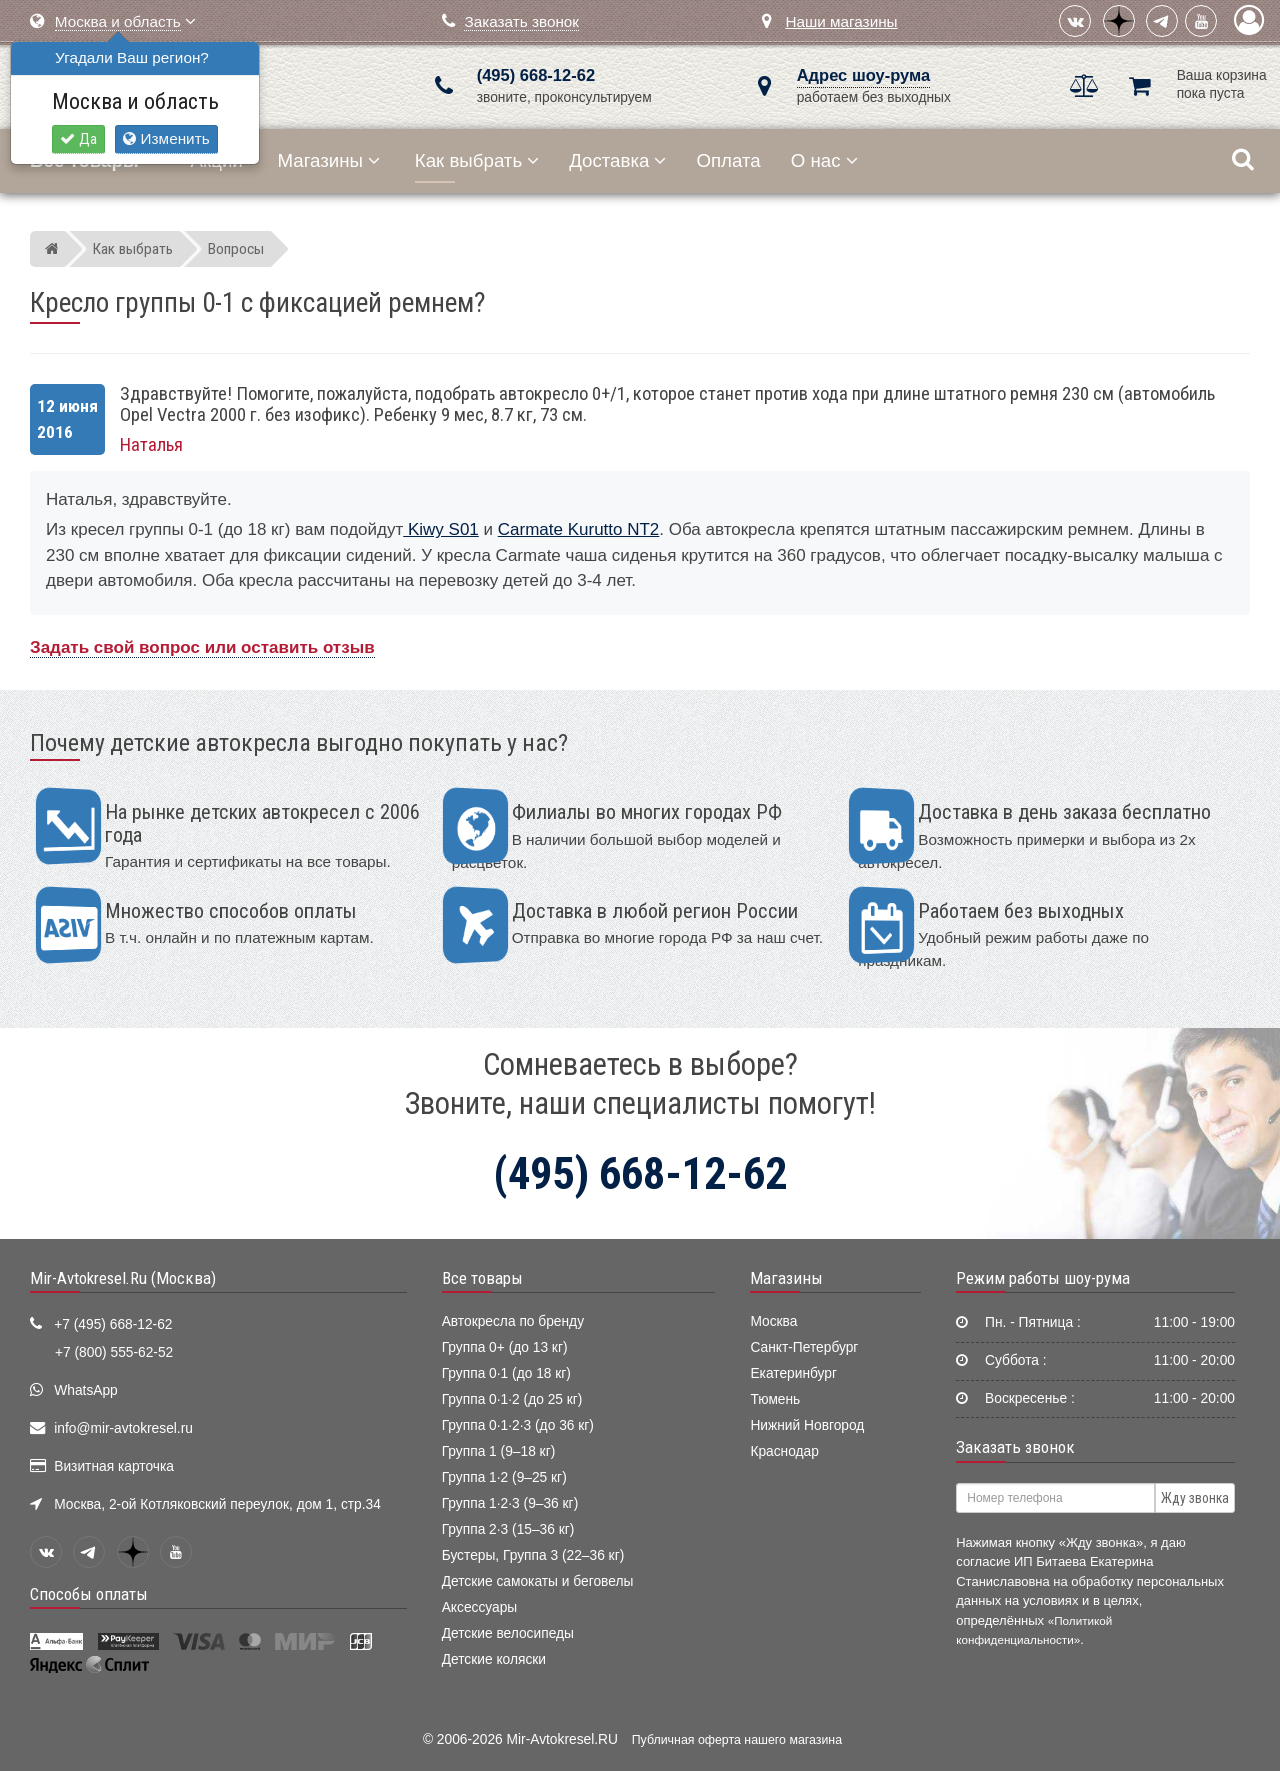  I want to click on Публичная оферта нашего магазина, so click(737, 1740).